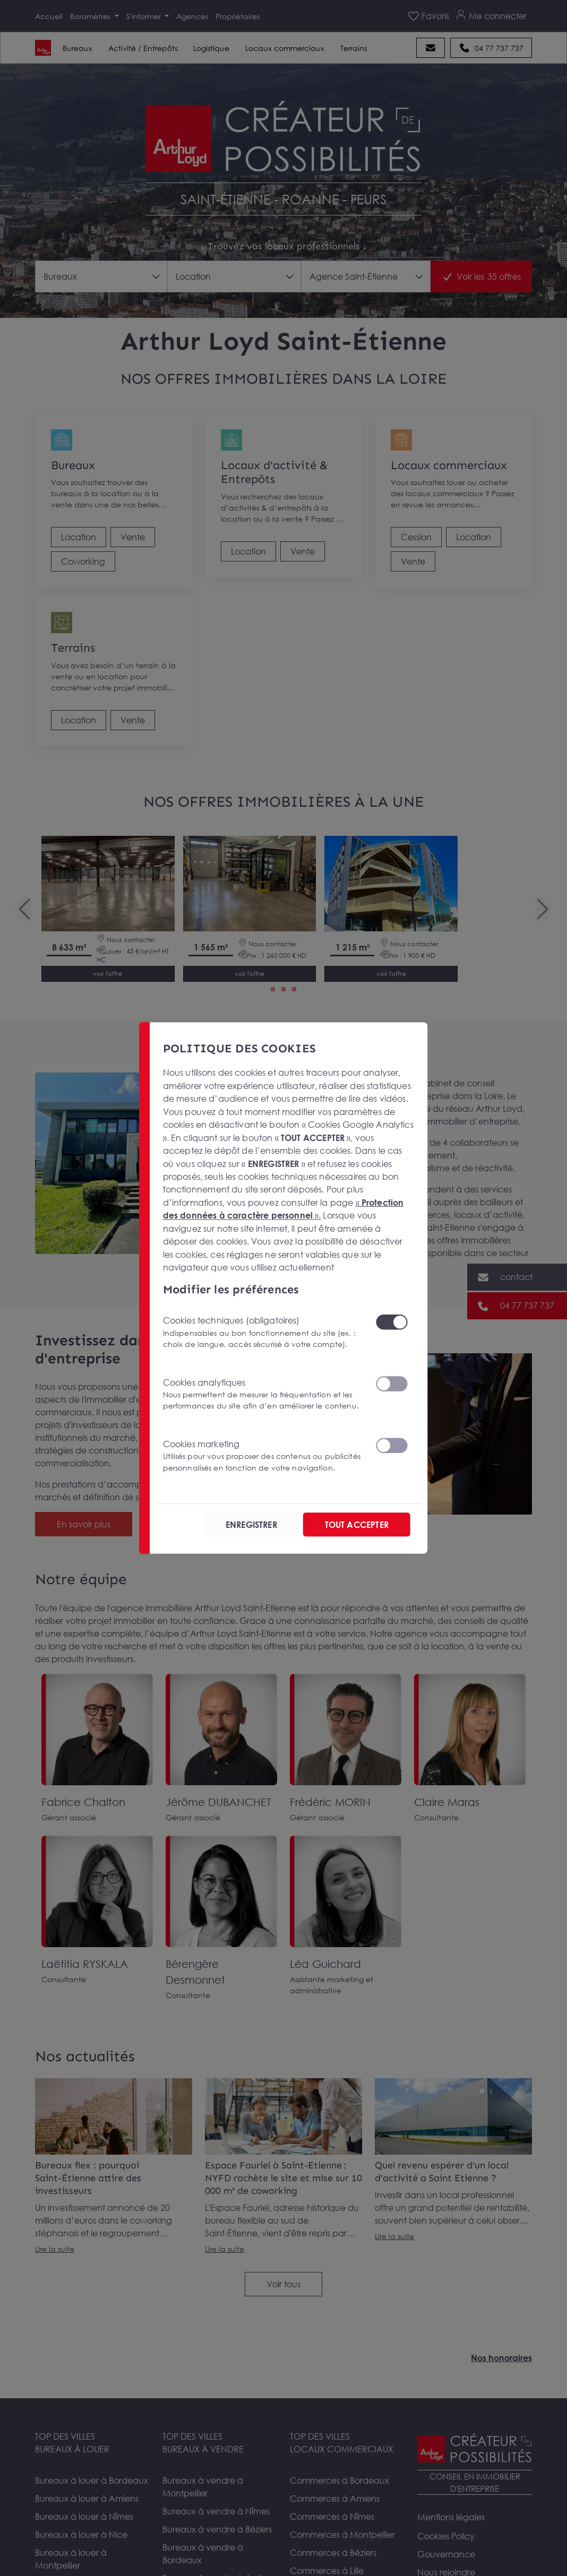 This screenshot has width=567, height=2576. Describe the element at coordinates (357, 1524) in the screenshot. I see `TOUT` at that location.